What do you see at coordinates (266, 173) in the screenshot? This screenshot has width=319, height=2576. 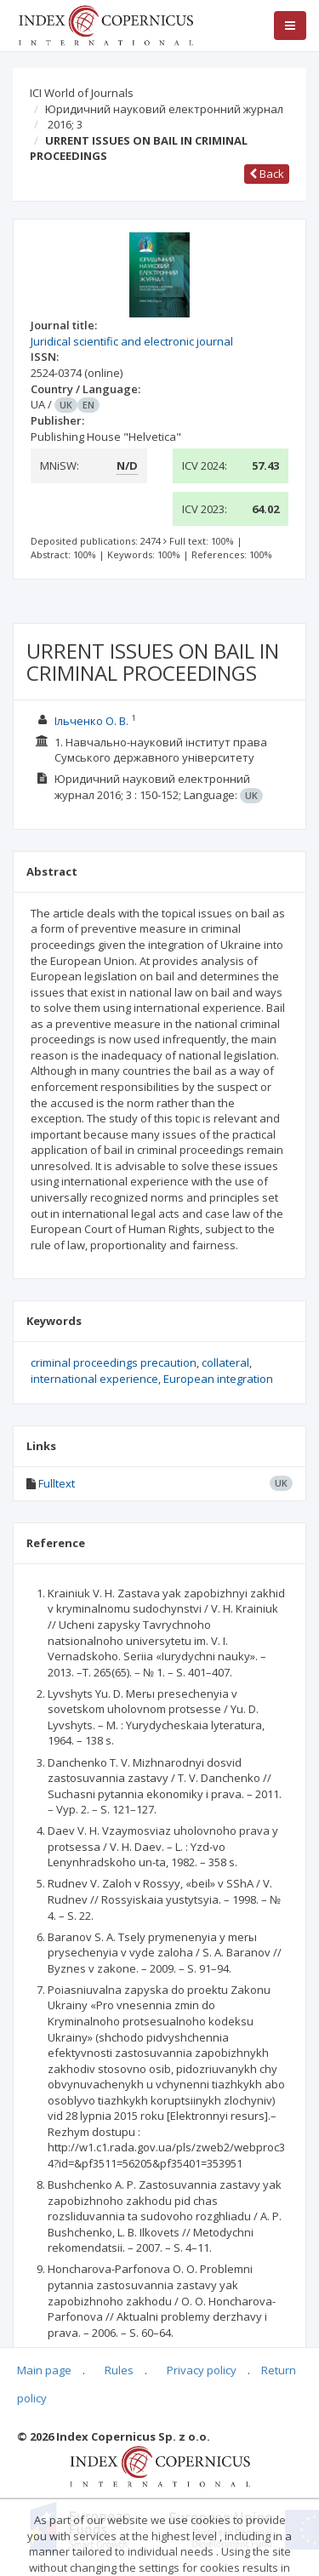 I see `Back` at bounding box center [266, 173].